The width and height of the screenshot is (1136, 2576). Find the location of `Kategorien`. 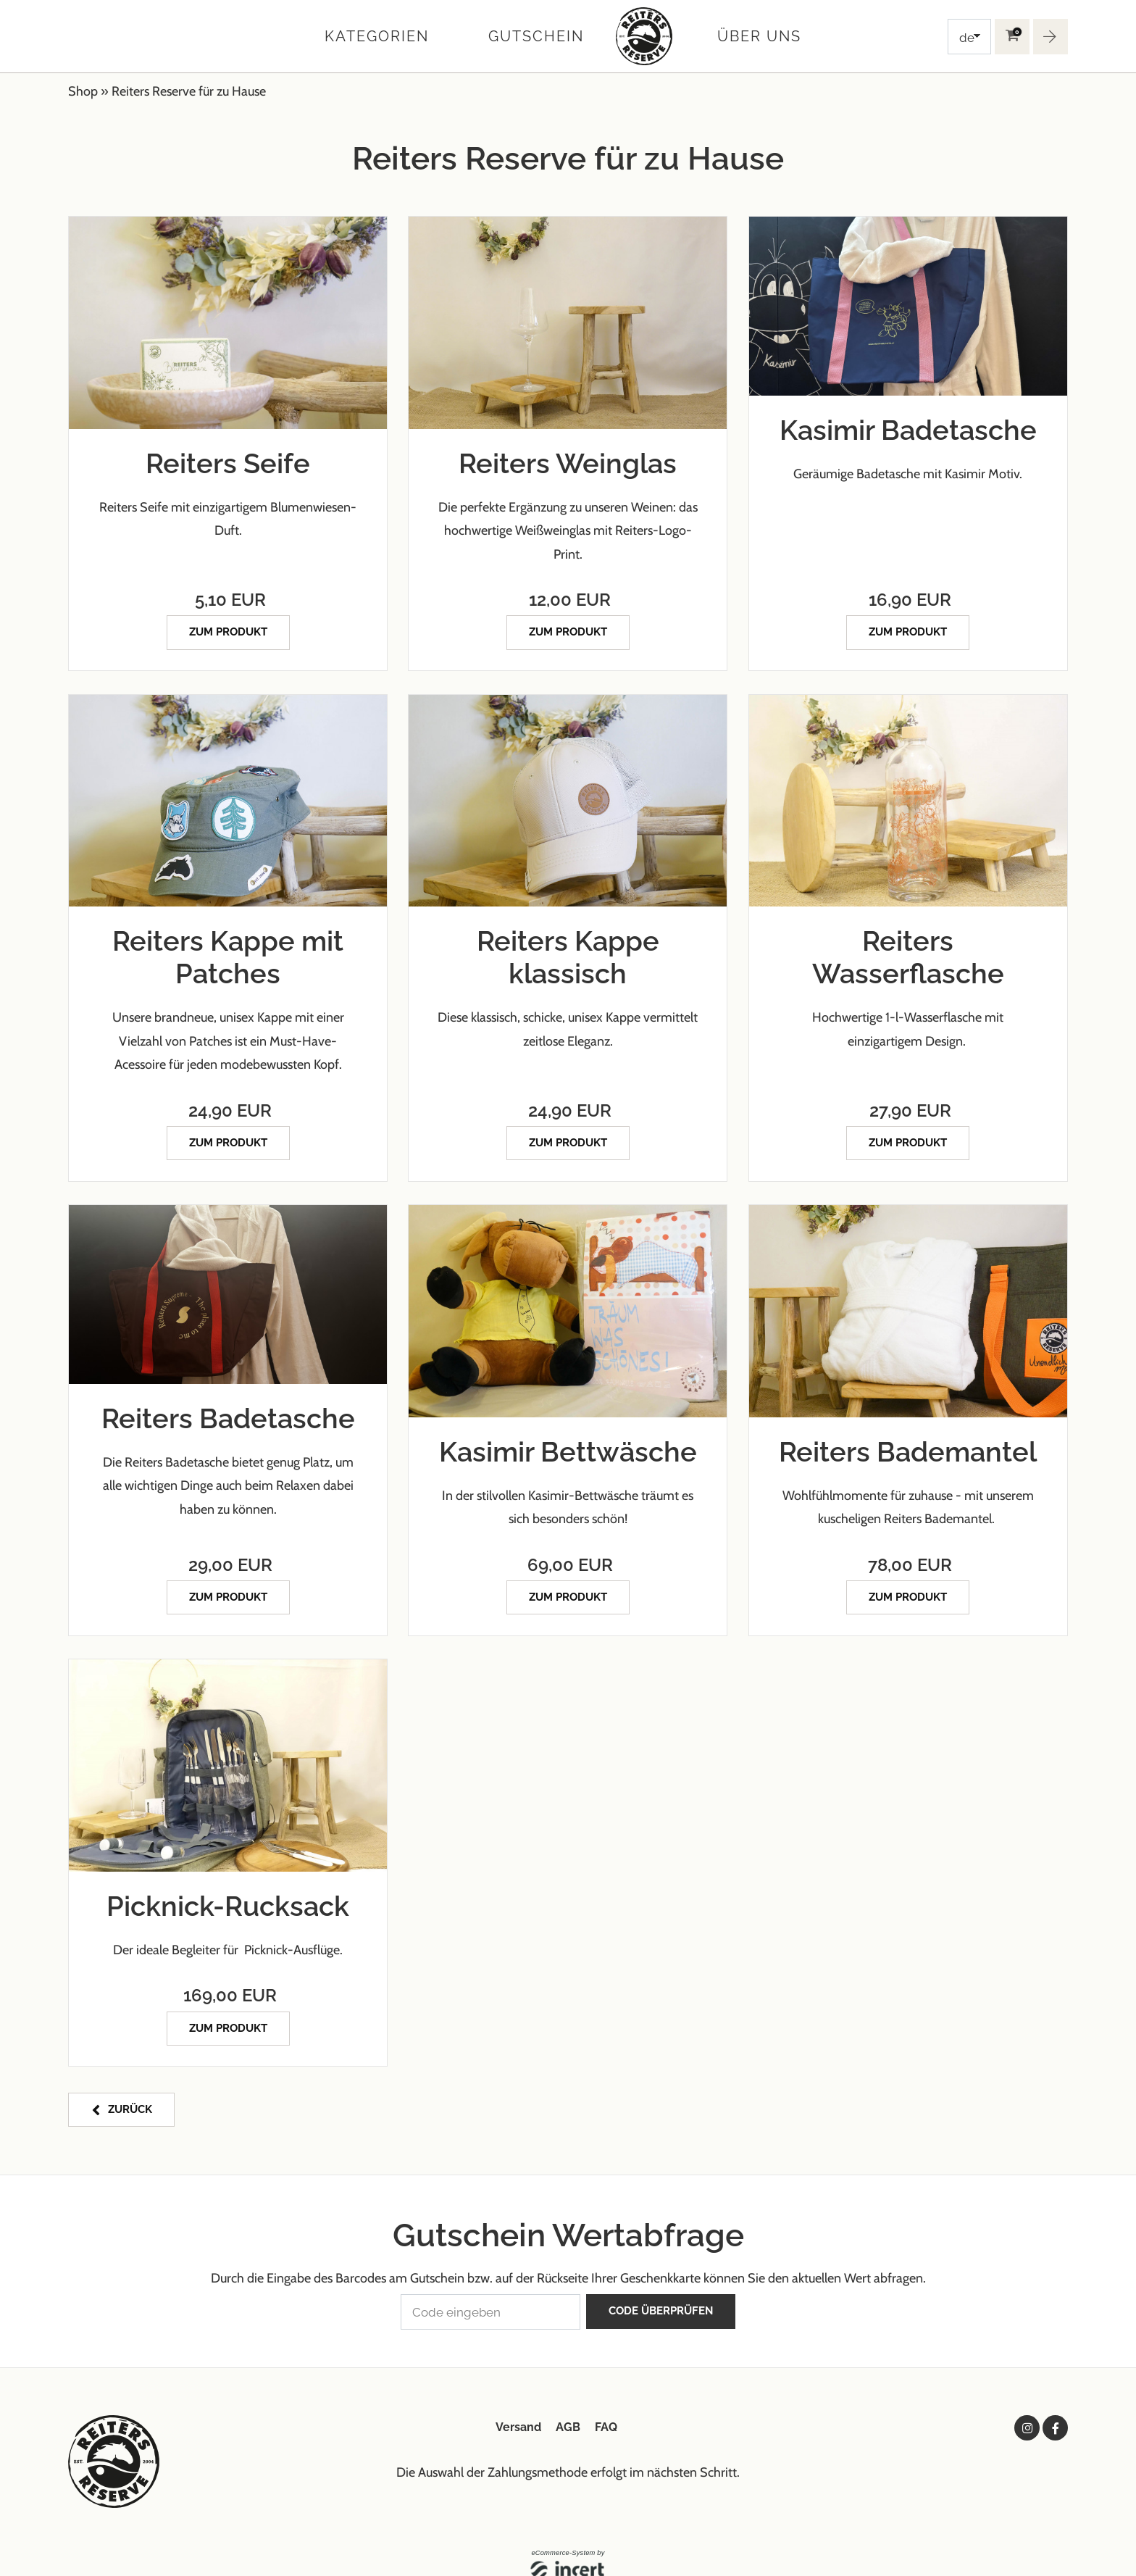

Kategorien is located at coordinates (377, 36).